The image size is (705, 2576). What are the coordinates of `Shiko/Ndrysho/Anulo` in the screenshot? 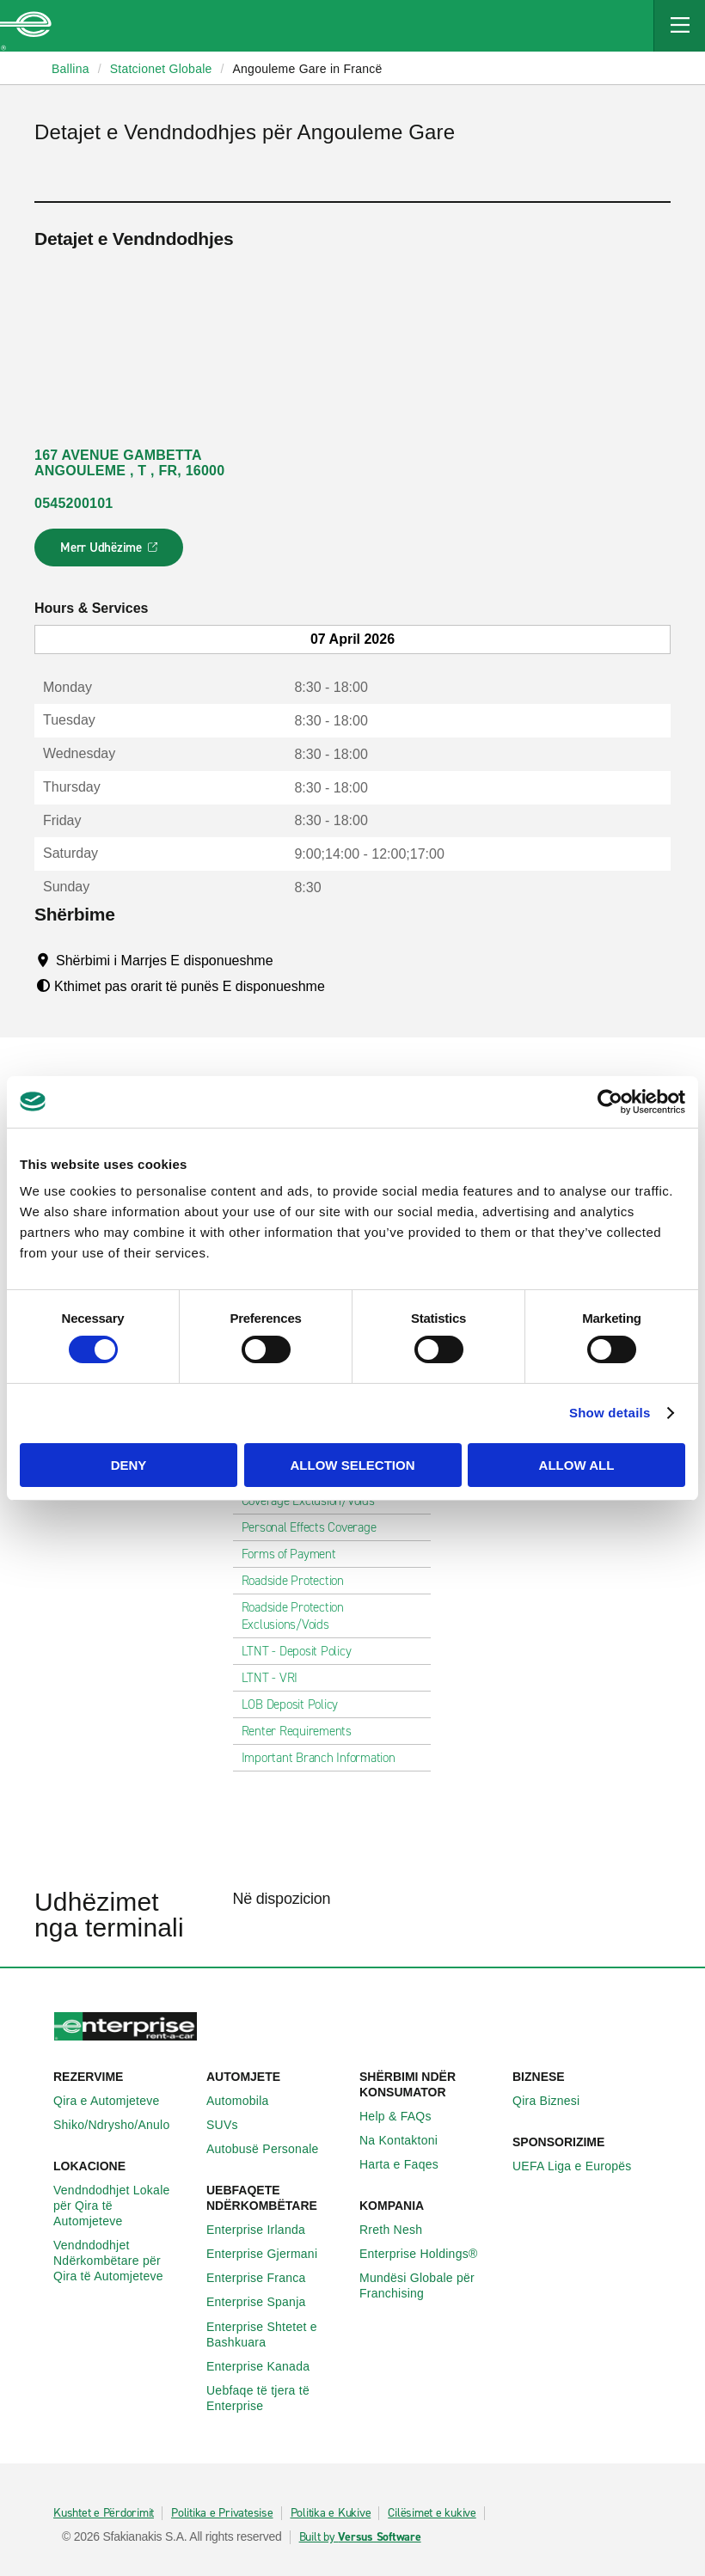 It's located at (121, 2125).